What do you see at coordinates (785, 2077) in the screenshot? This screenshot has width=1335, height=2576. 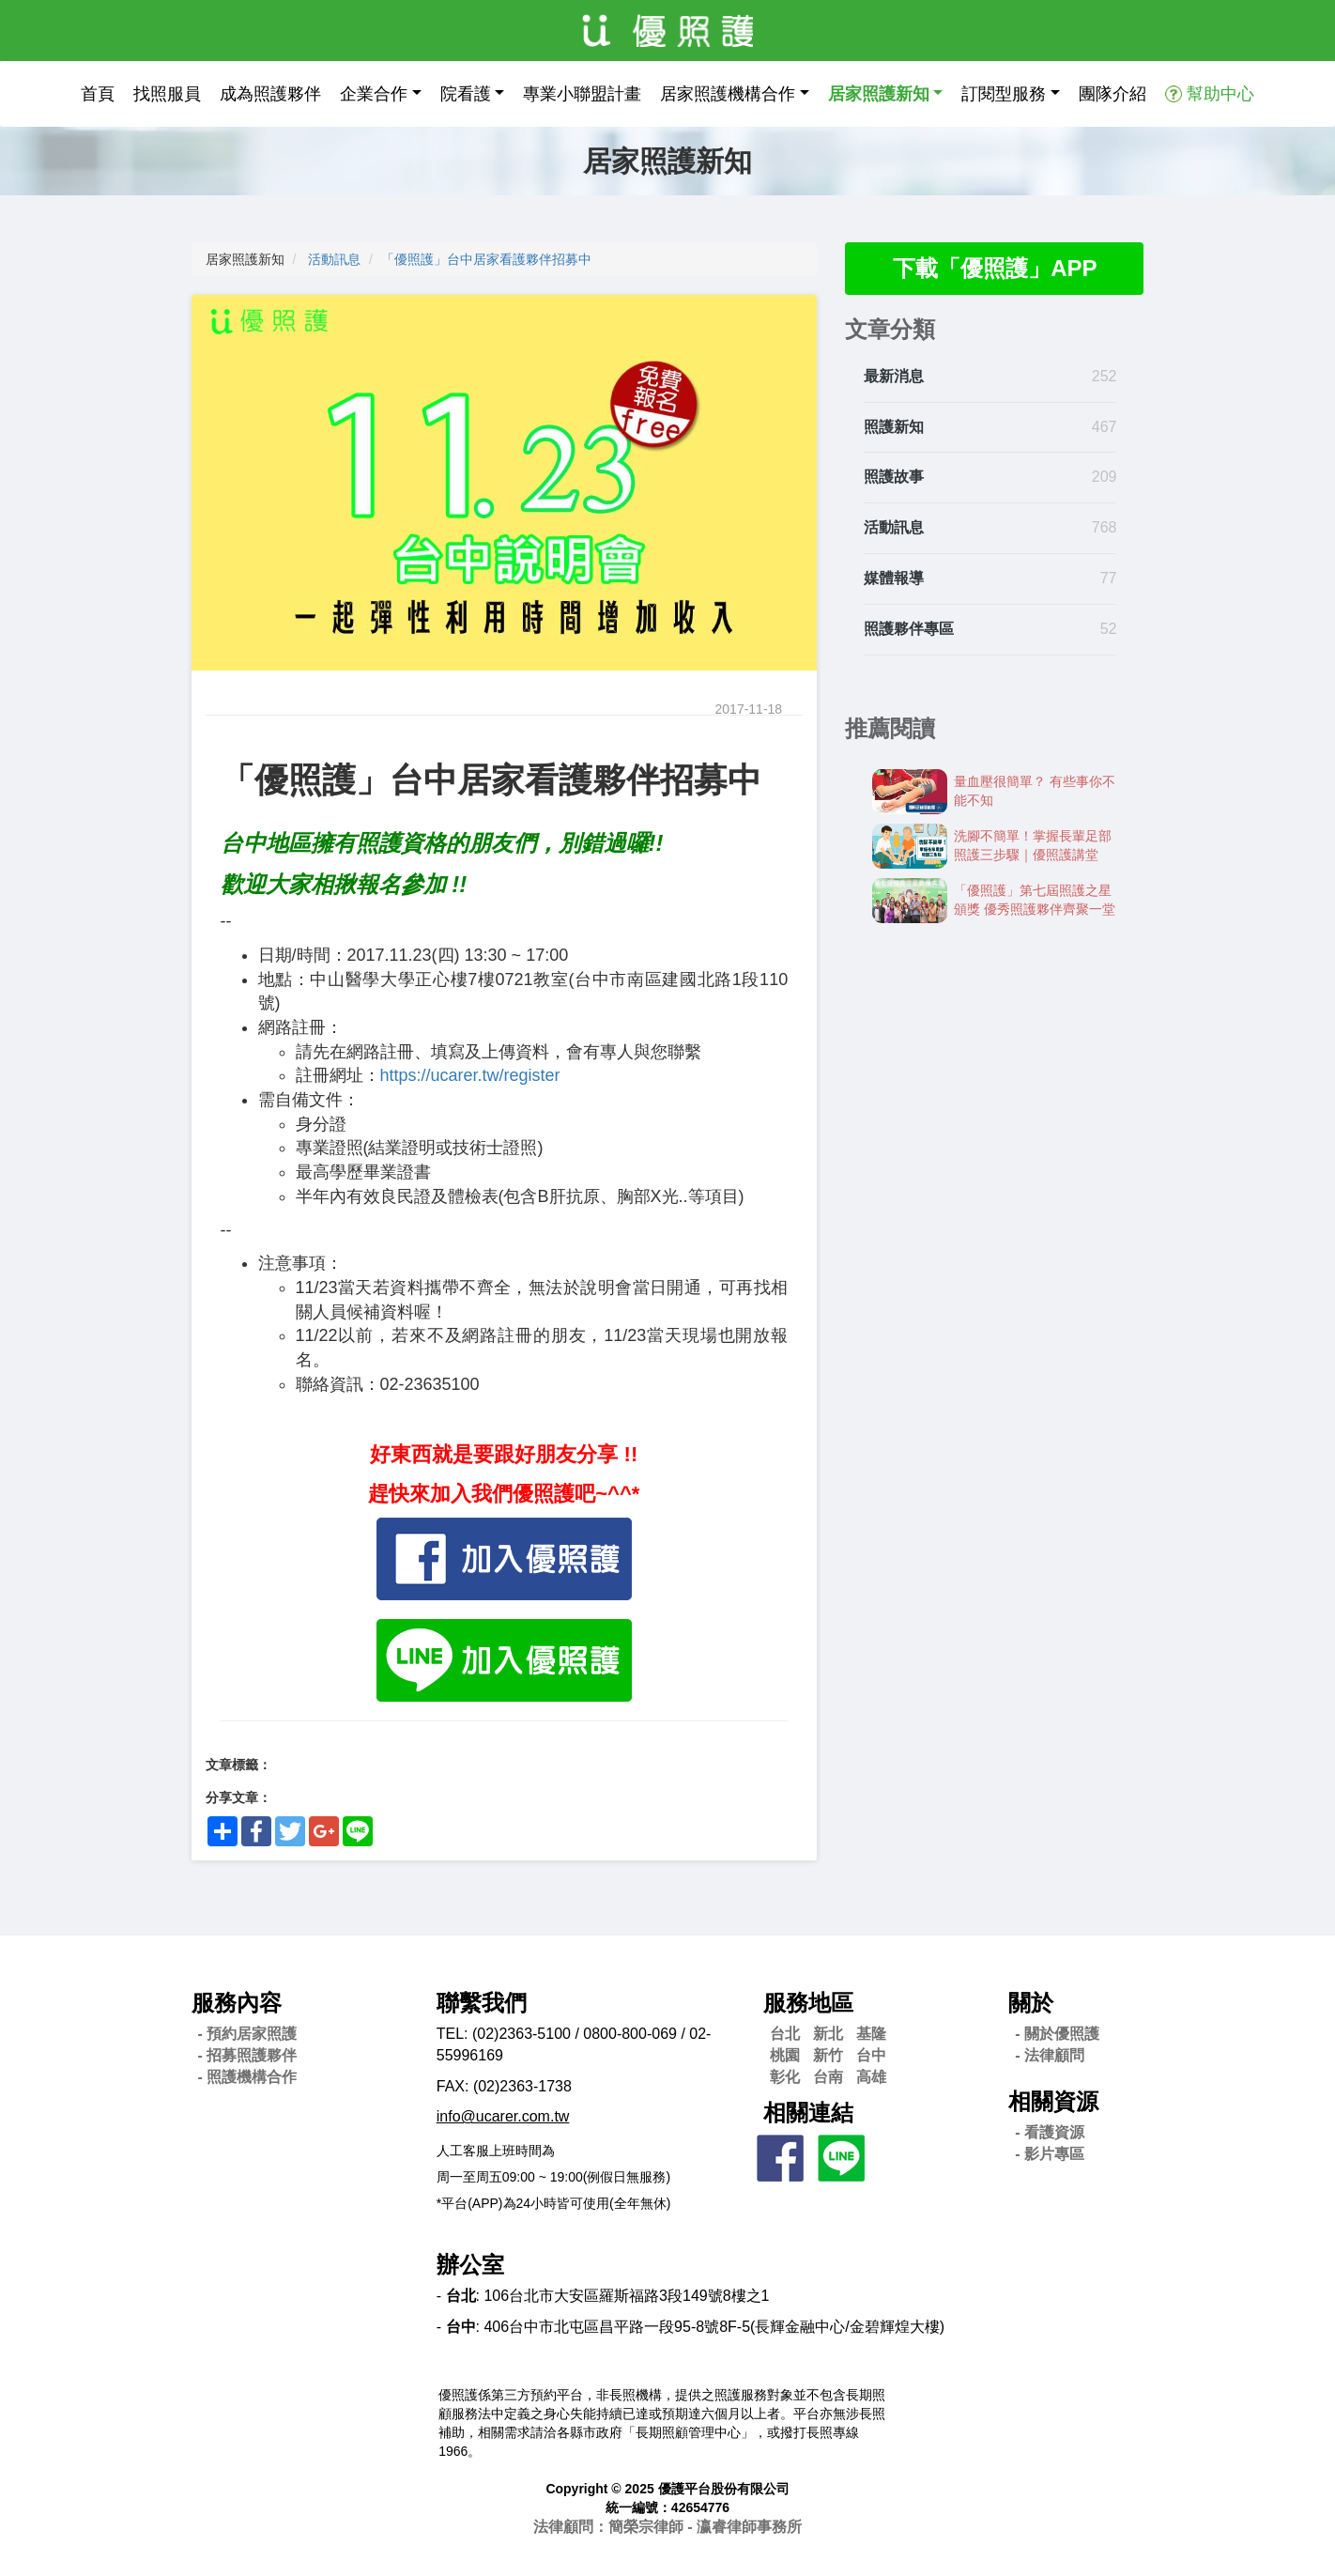 I see `彰化` at bounding box center [785, 2077].